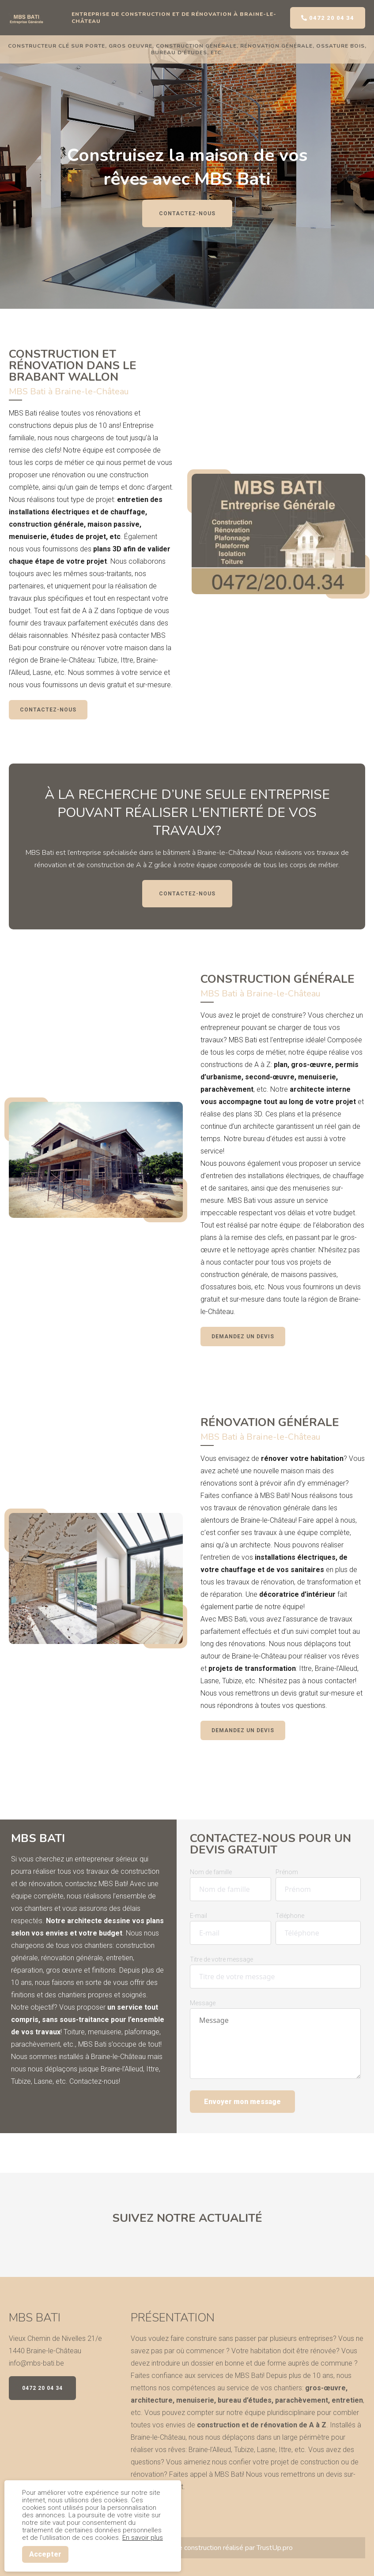 The image size is (374, 2576). What do you see at coordinates (221, 1959) in the screenshot?
I see `Titre de votre message` at bounding box center [221, 1959].